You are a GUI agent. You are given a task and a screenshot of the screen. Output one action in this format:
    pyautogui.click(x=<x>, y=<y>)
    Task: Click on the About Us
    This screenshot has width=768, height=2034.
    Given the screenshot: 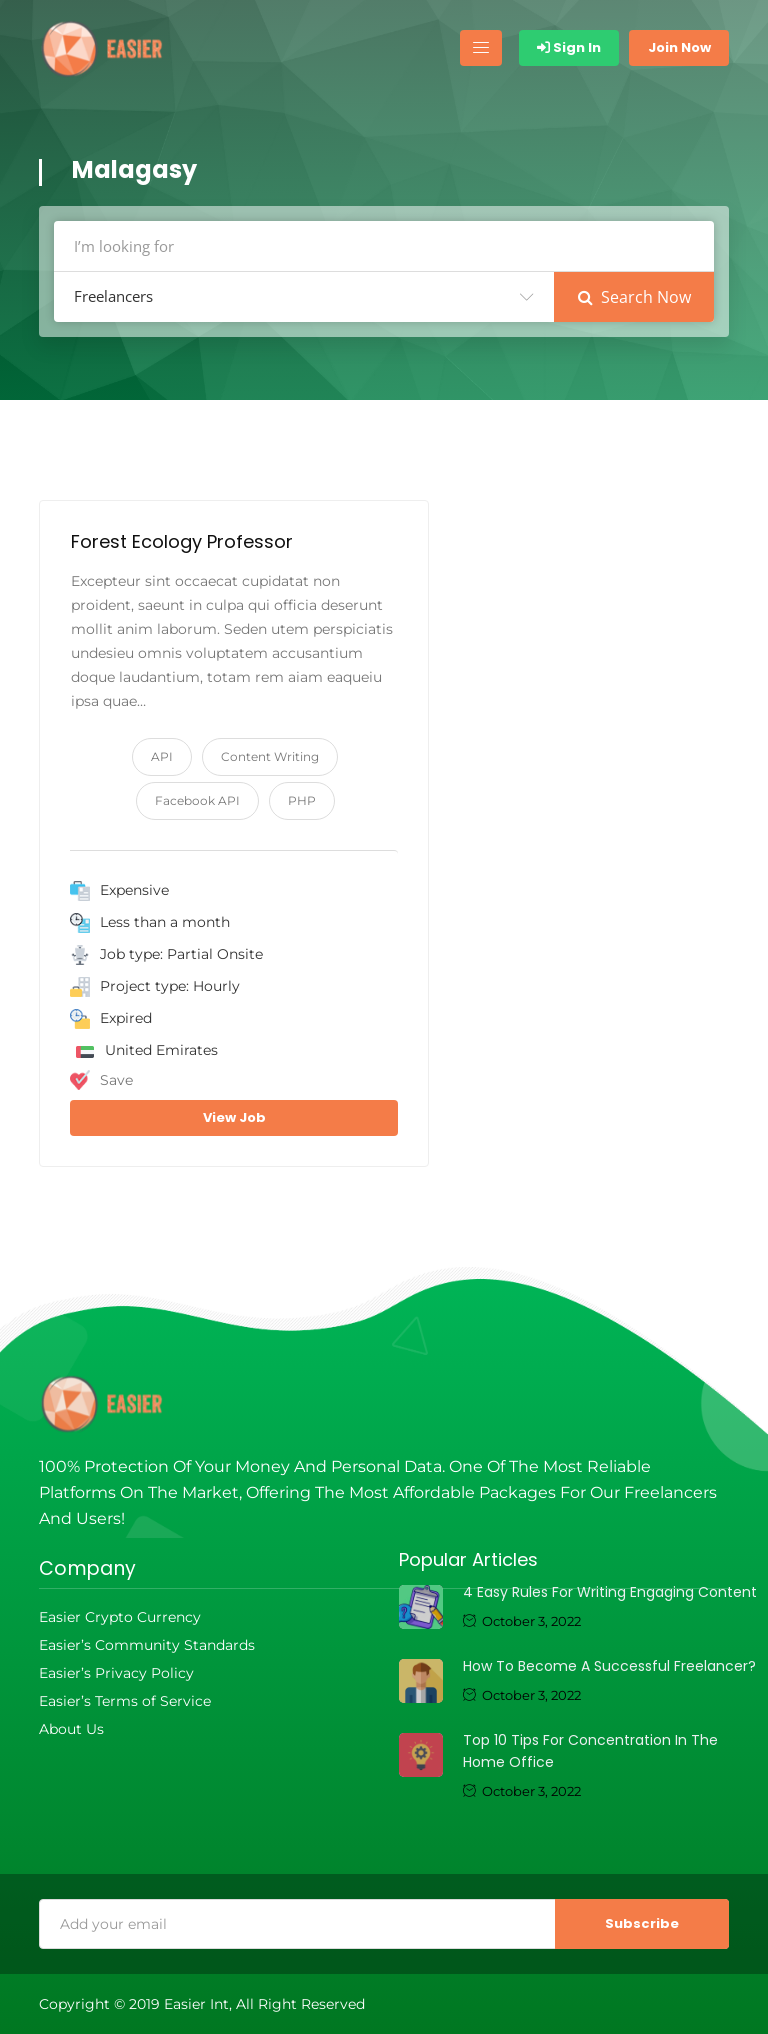 What is the action you would take?
    pyautogui.click(x=71, y=1729)
    